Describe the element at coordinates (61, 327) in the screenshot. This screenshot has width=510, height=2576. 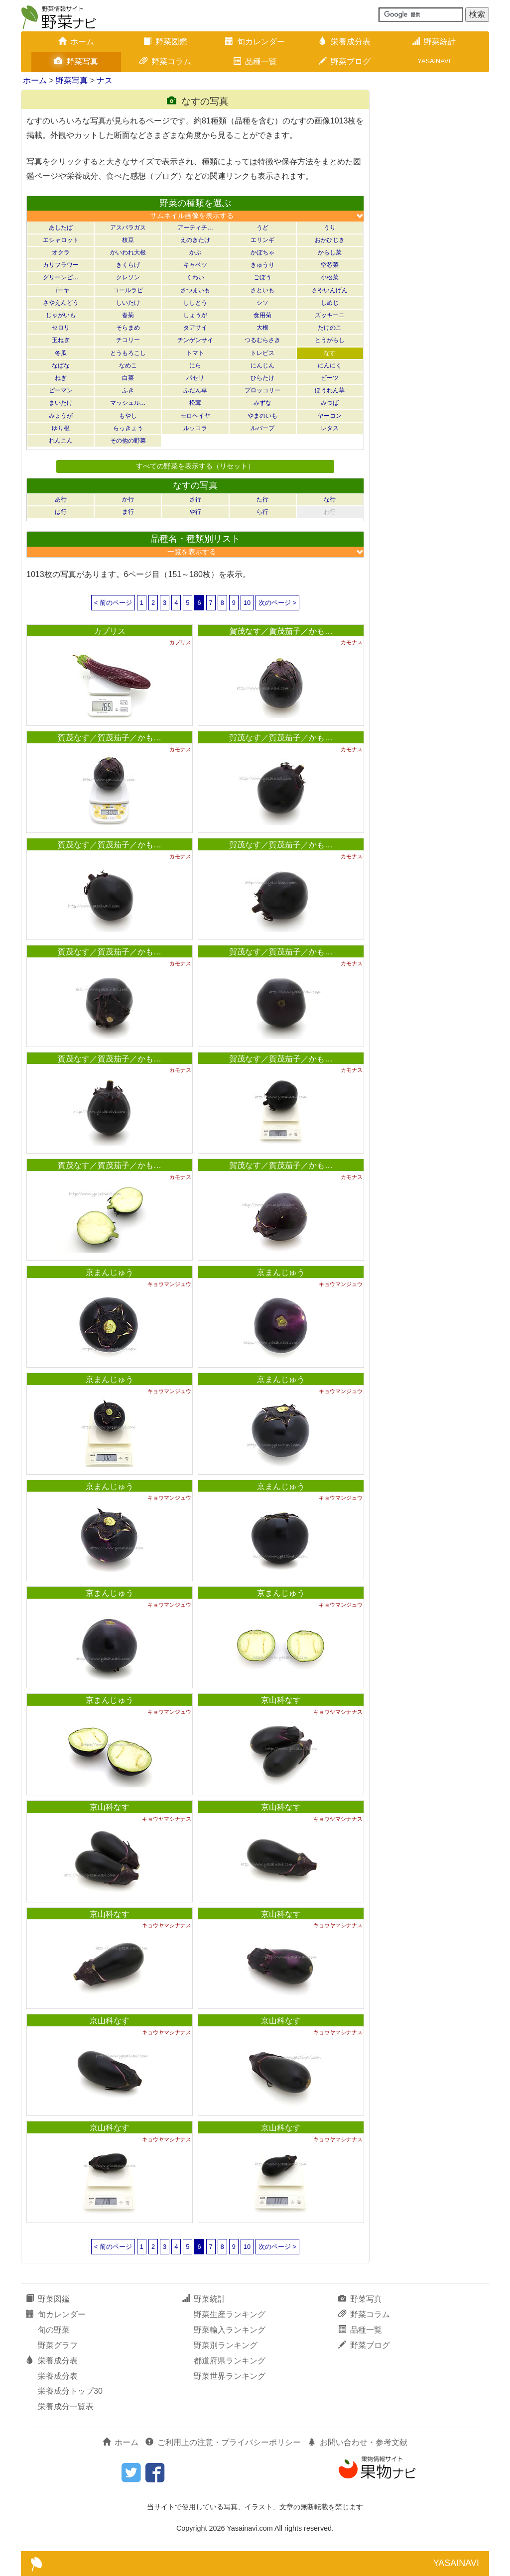
I see `セロリ` at that location.